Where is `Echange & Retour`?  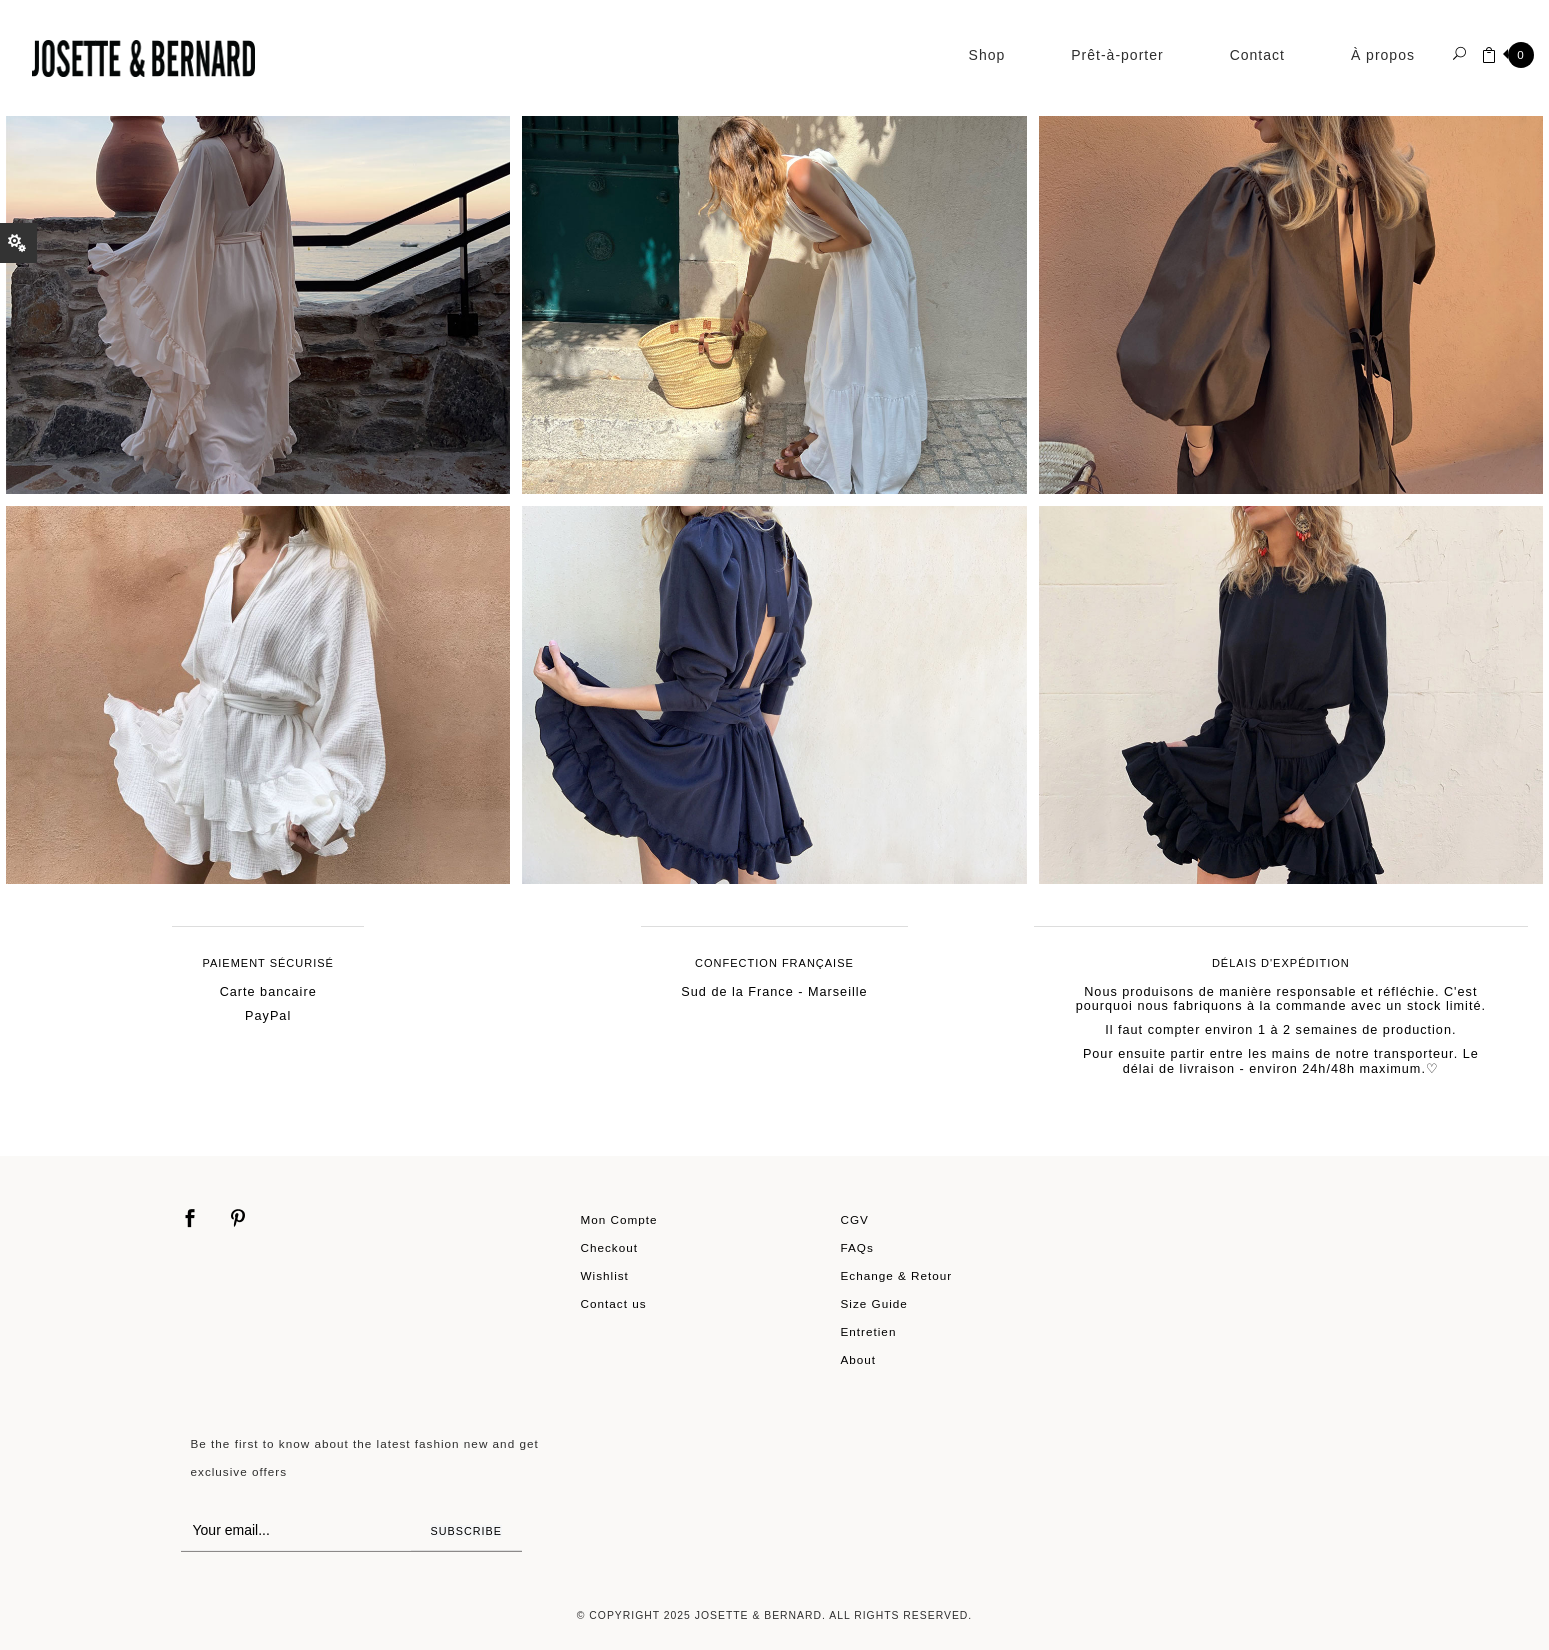 Echange & Retour is located at coordinates (897, 1275).